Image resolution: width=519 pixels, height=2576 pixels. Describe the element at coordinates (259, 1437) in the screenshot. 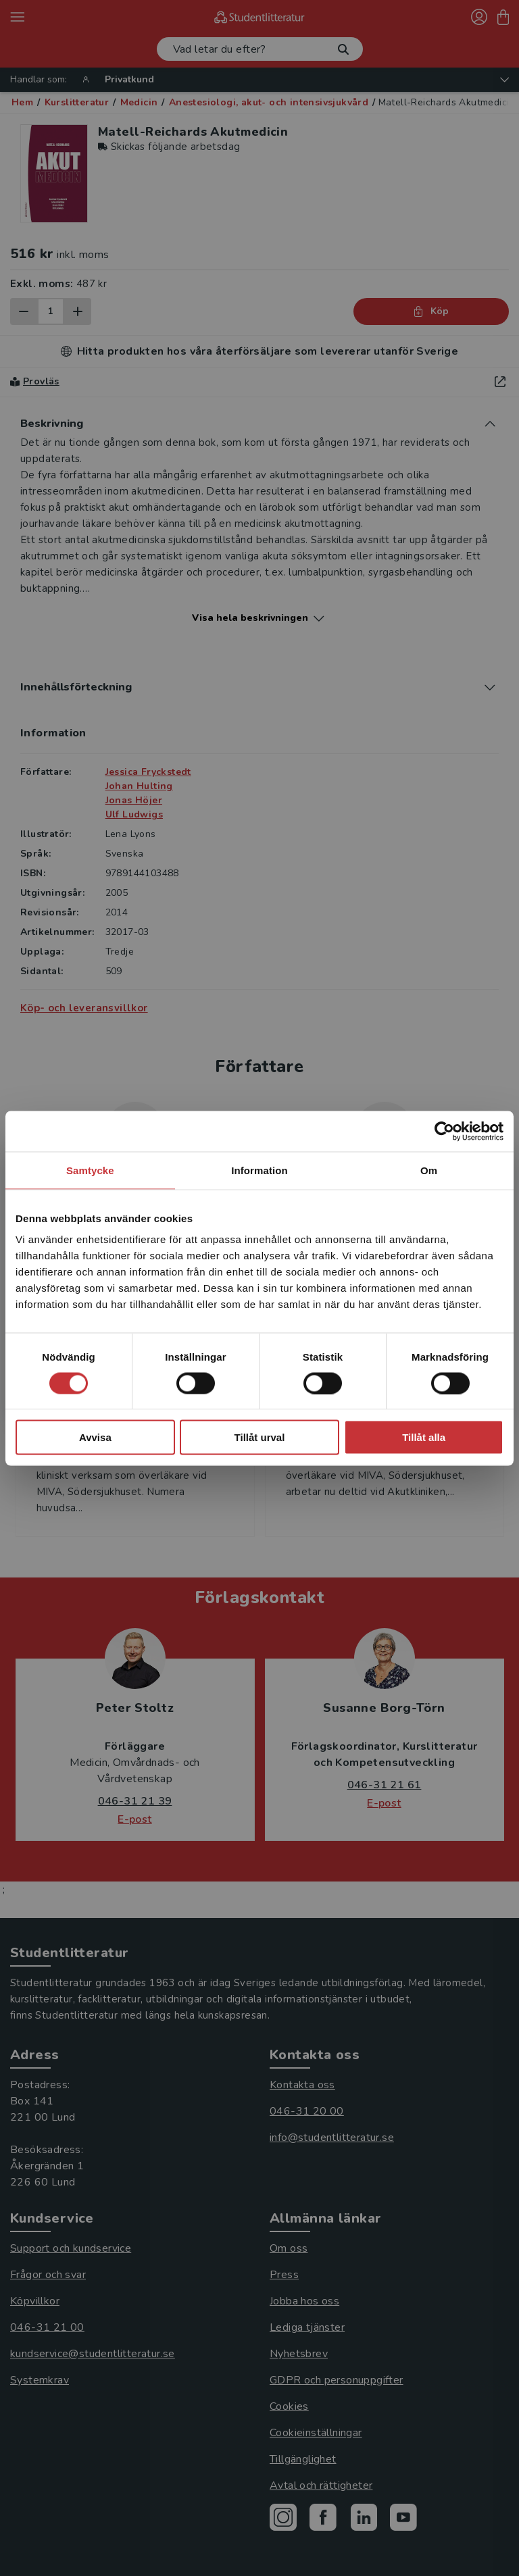

I see `Tillåt urval` at that location.